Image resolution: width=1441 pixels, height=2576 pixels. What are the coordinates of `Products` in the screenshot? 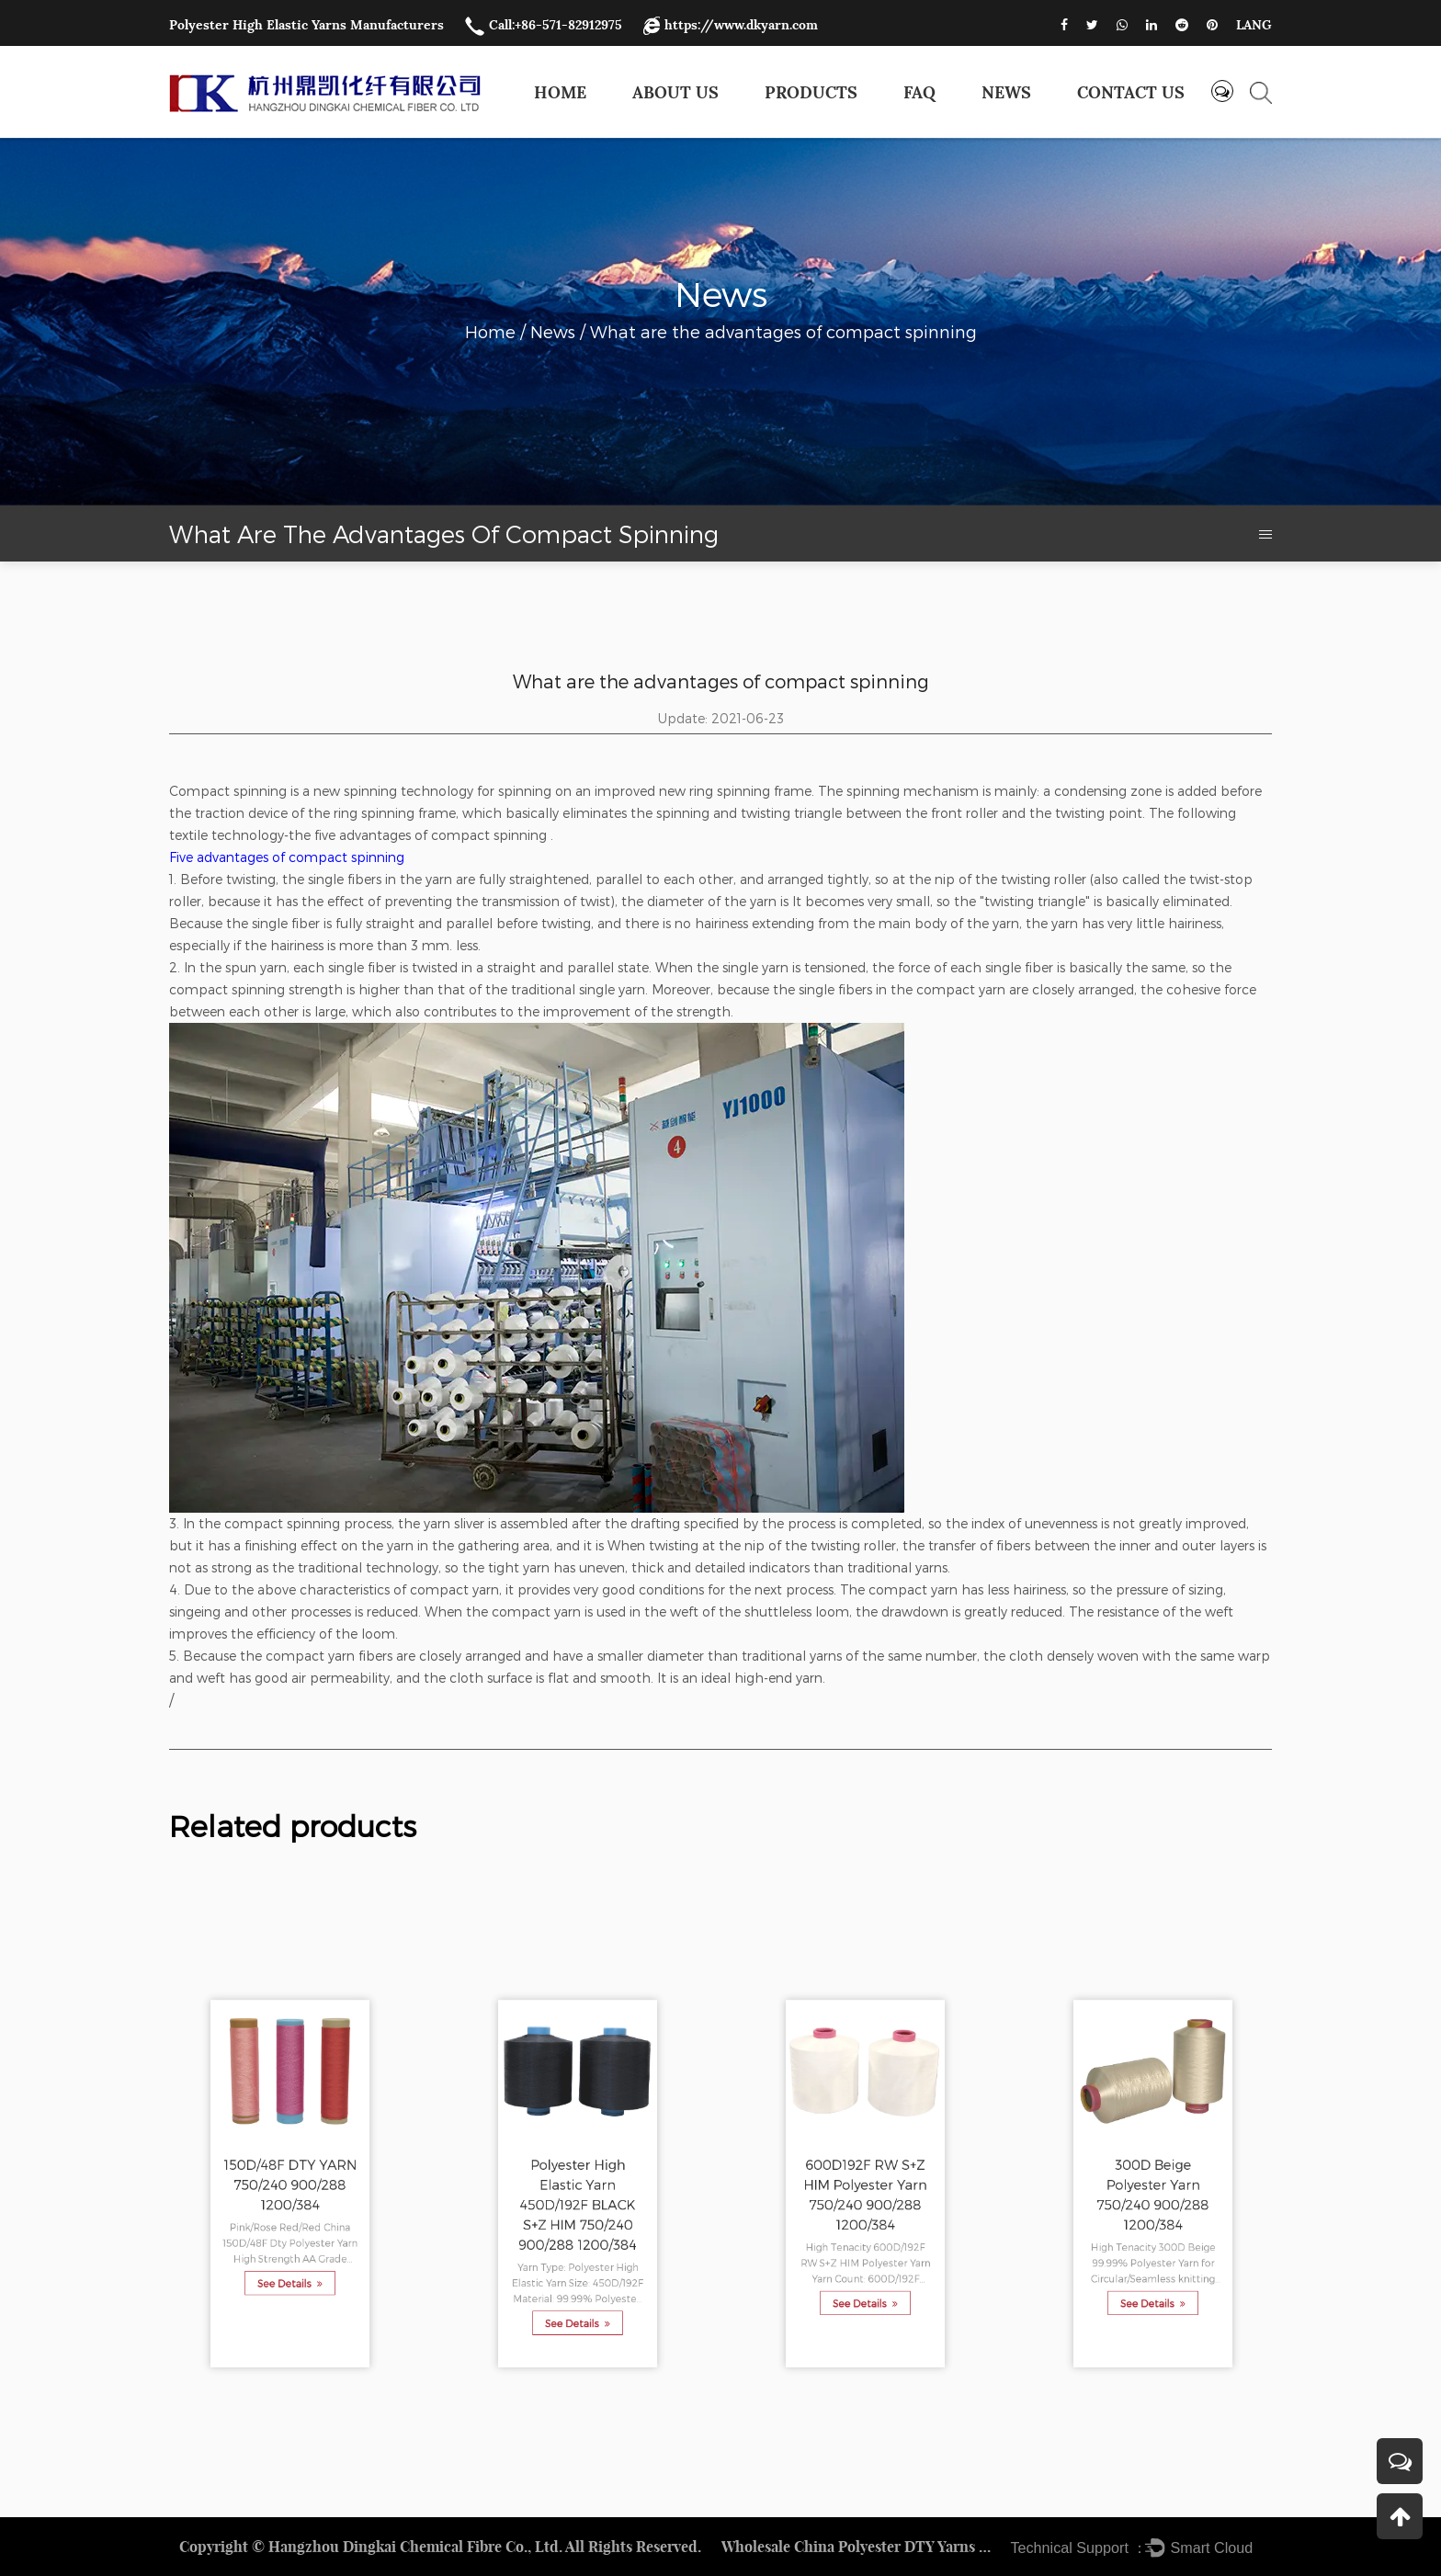 It's located at (811, 92).